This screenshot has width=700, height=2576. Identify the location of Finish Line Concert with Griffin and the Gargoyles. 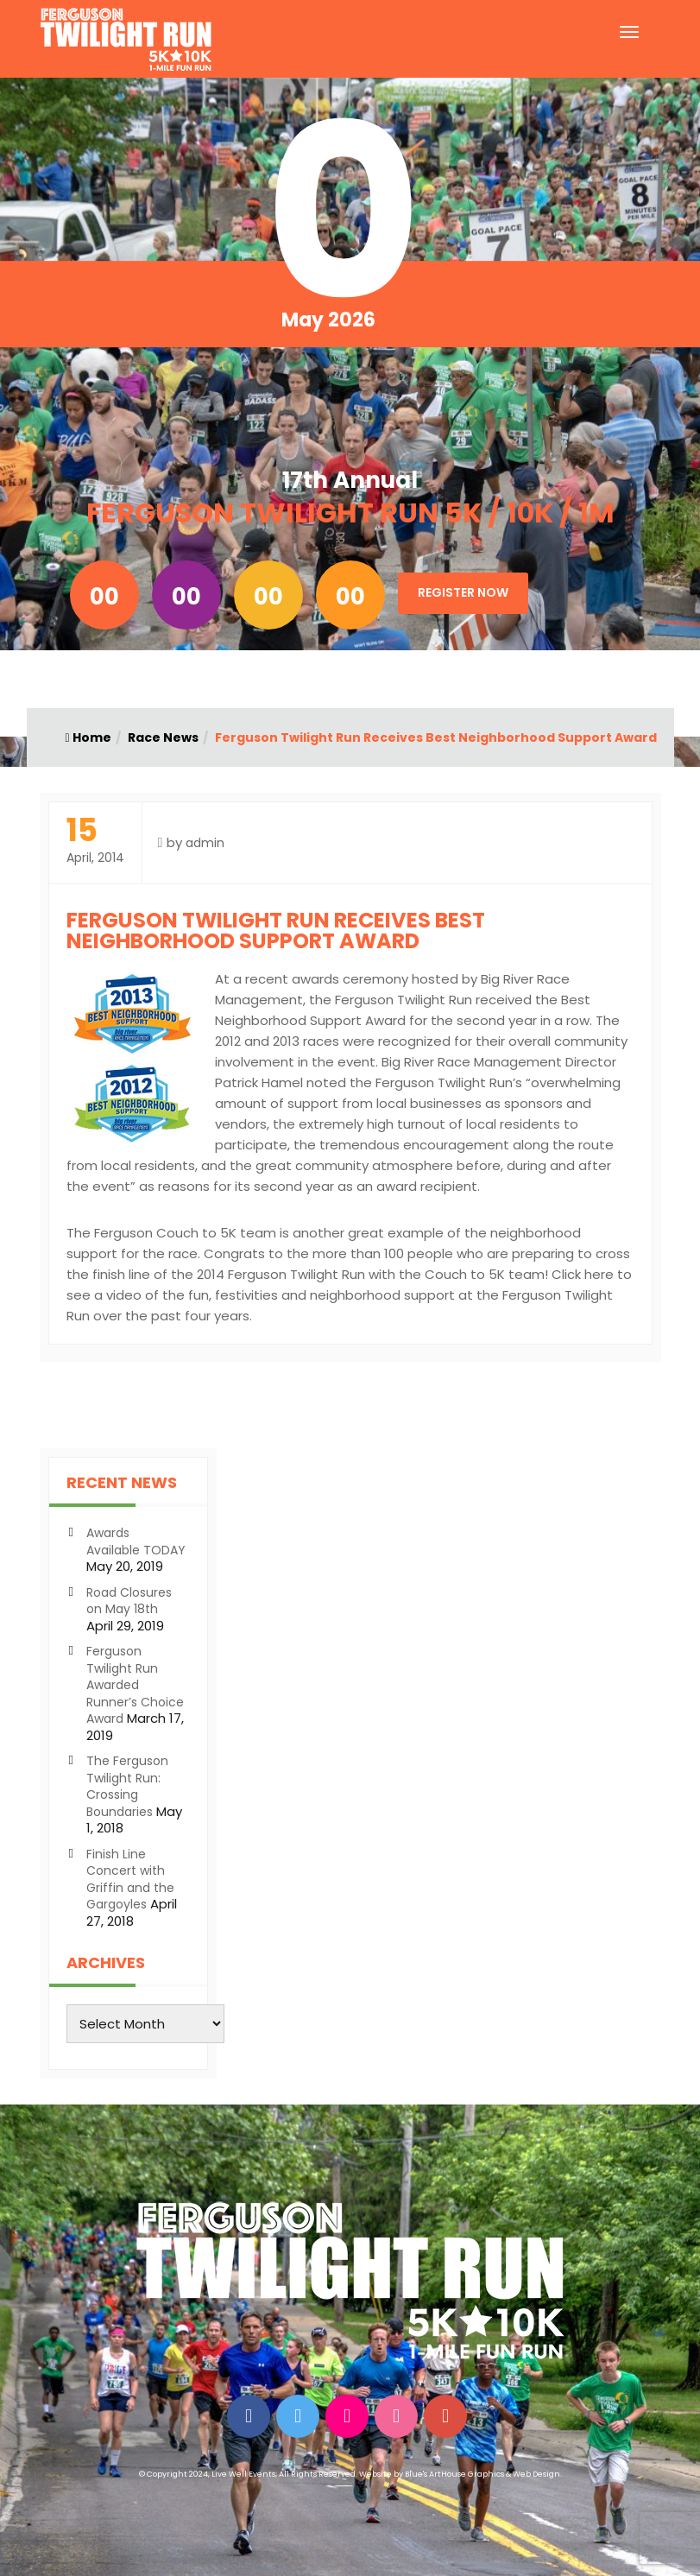
(130, 1879).